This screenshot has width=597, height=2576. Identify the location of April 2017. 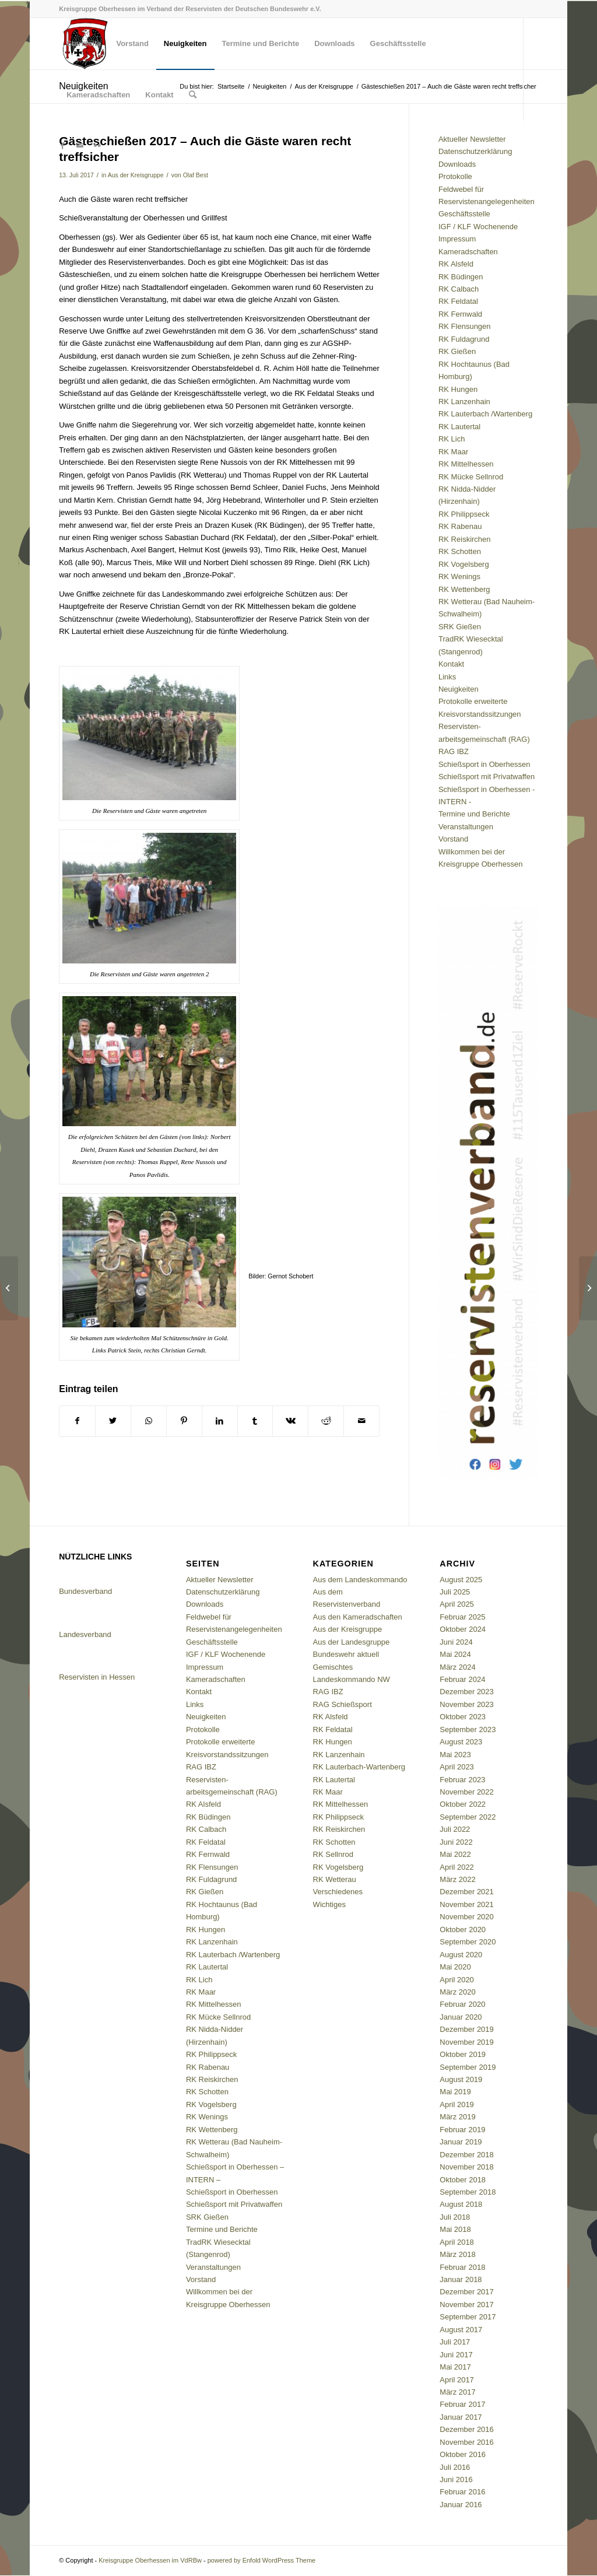
(457, 2379).